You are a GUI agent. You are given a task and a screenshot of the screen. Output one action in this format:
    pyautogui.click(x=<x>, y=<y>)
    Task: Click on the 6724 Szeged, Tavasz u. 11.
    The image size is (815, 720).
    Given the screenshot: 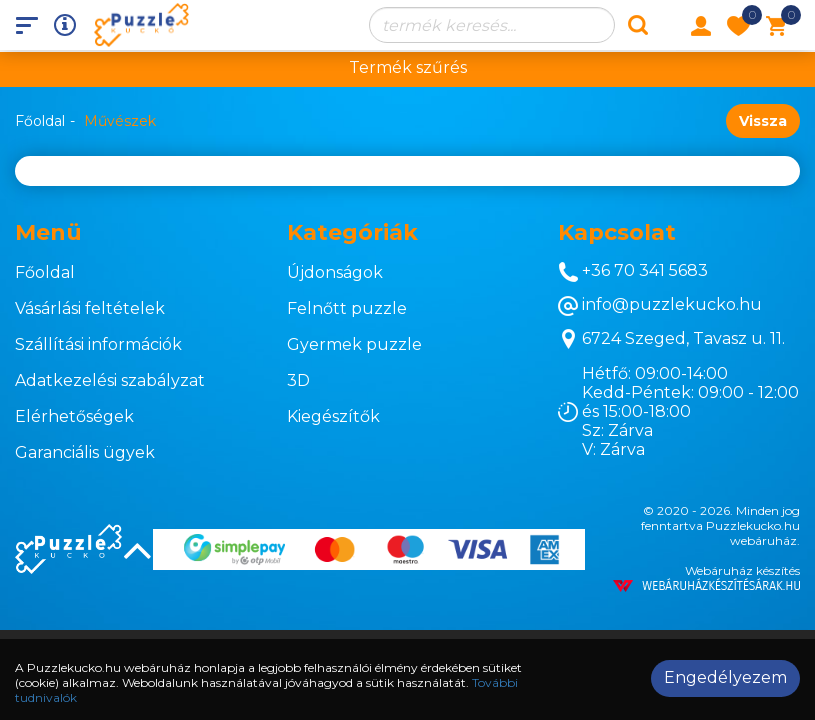 What is the action you would take?
    pyautogui.click(x=671, y=339)
    